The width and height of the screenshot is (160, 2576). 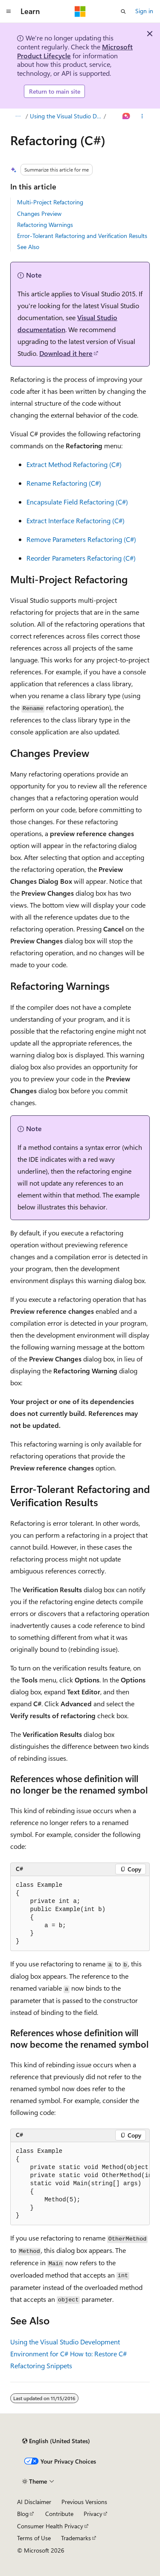 What do you see at coordinates (80, 2184) in the screenshot?
I see `[group]` at bounding box center [80, 2184].